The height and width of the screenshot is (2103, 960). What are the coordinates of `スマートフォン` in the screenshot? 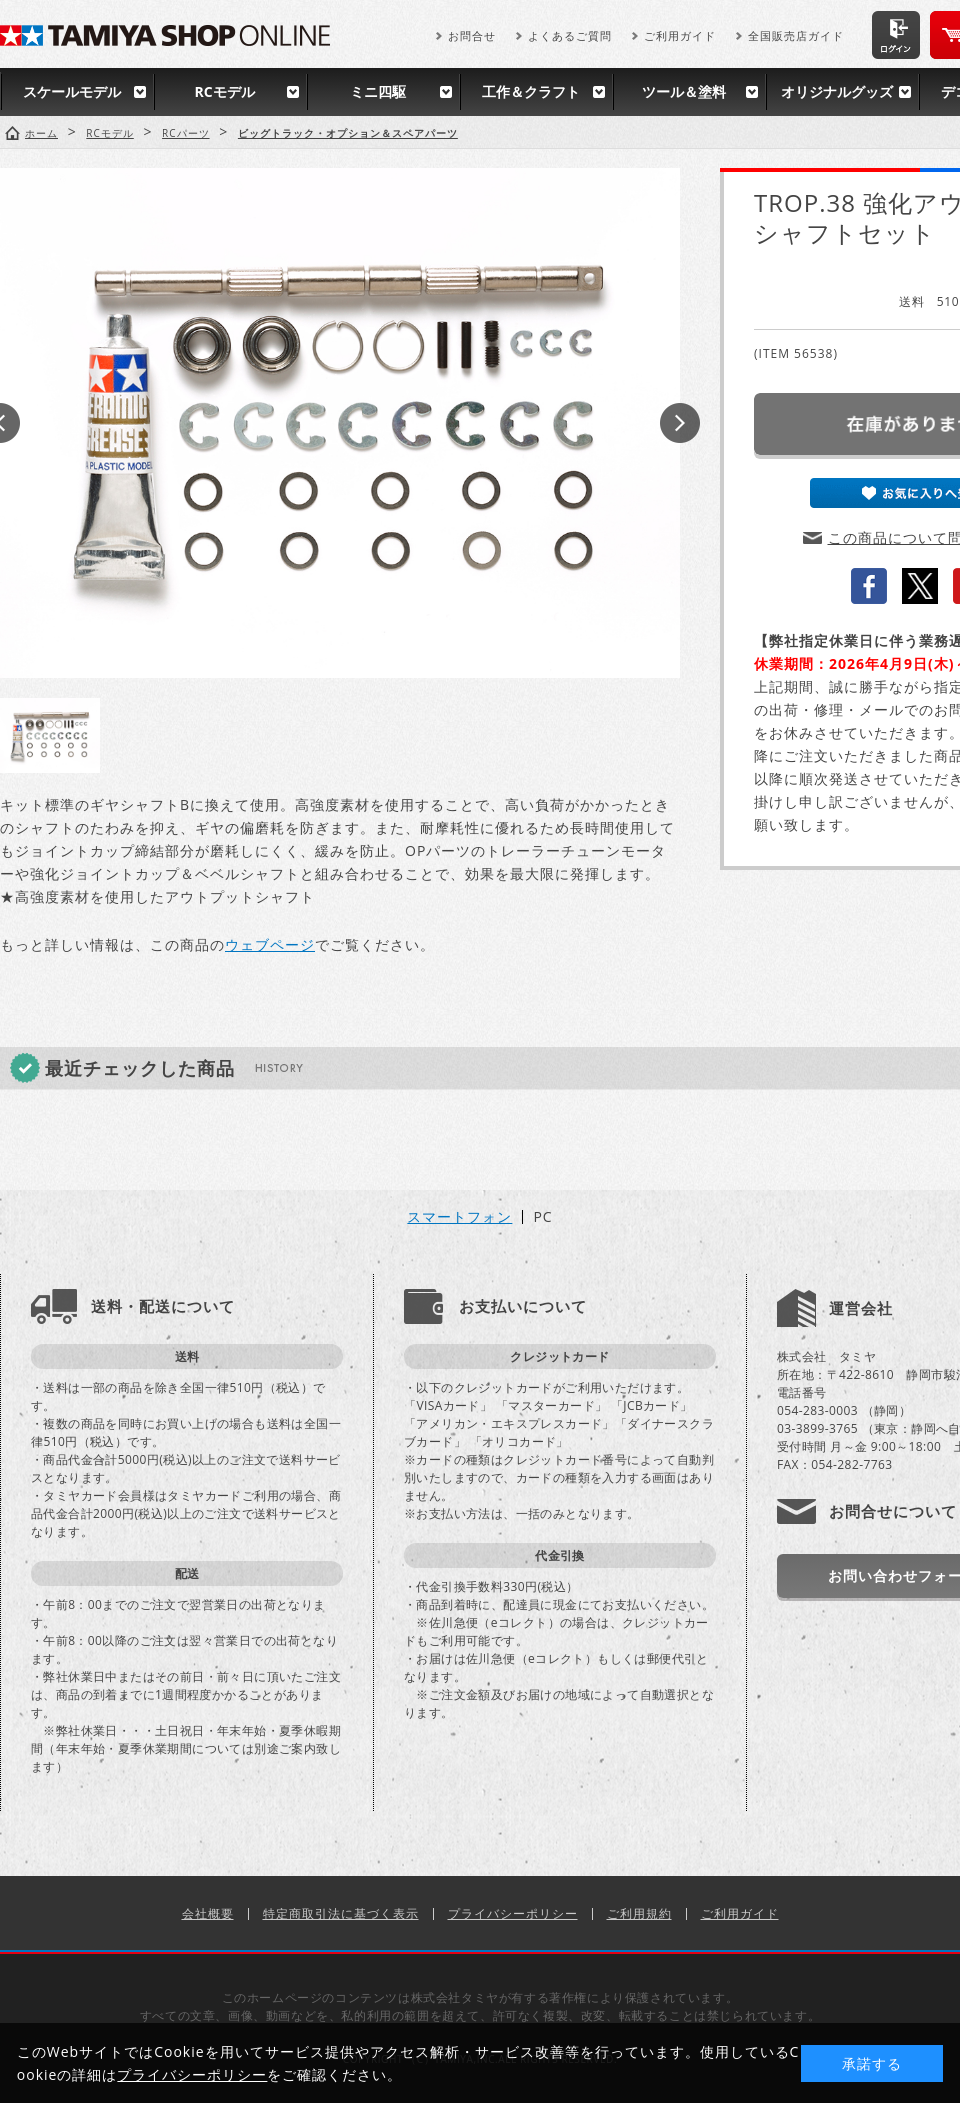 It's located at (459, 1217).